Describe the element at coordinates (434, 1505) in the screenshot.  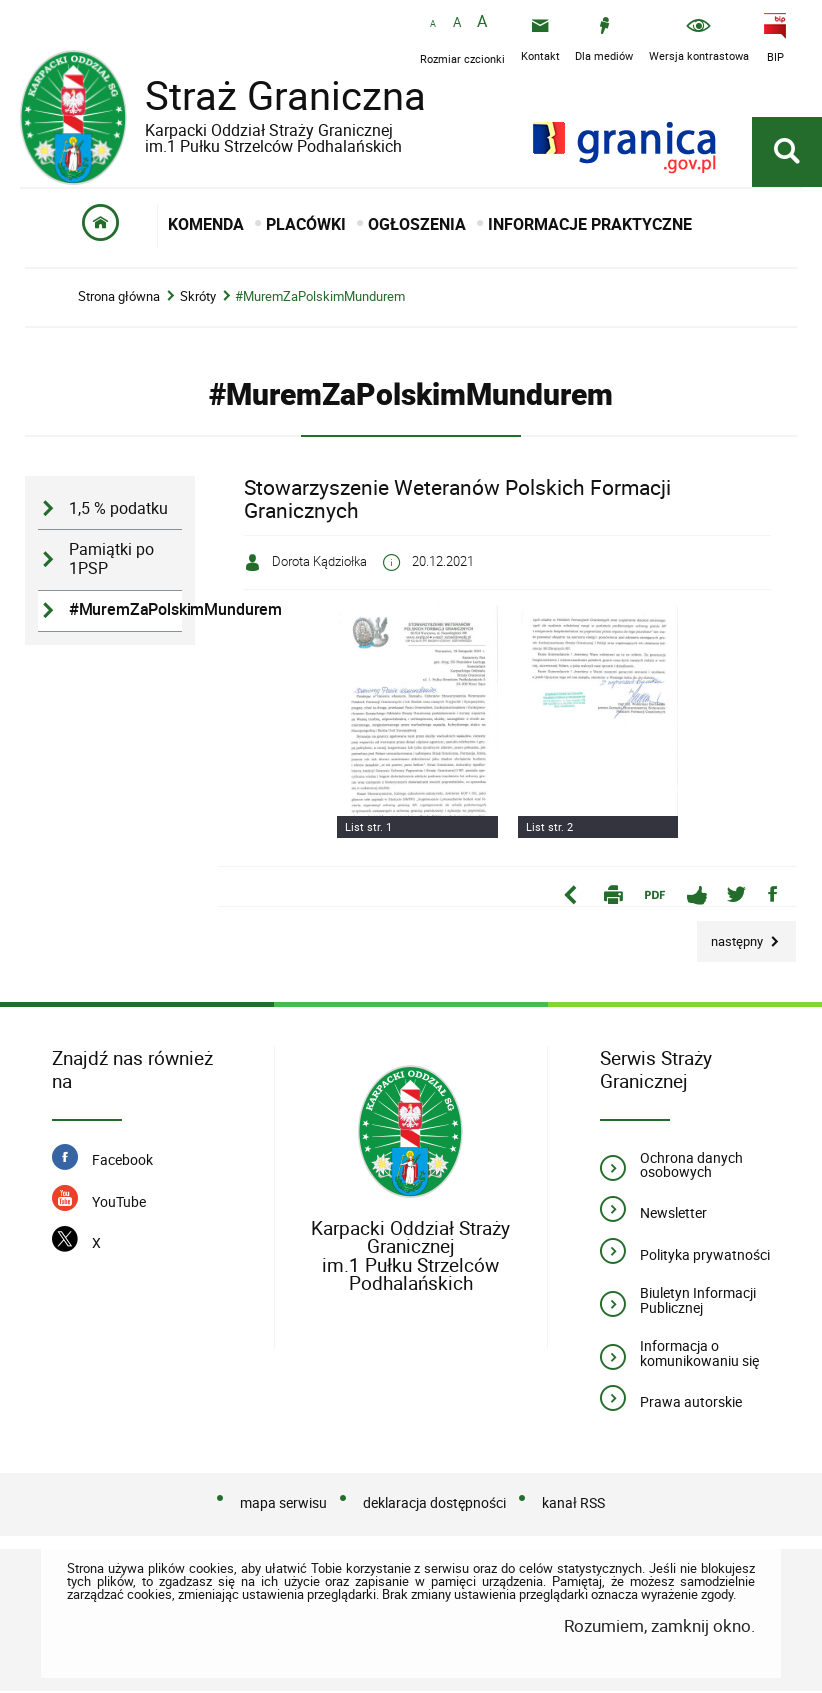
I see `deklaracja dostępności` at that location.